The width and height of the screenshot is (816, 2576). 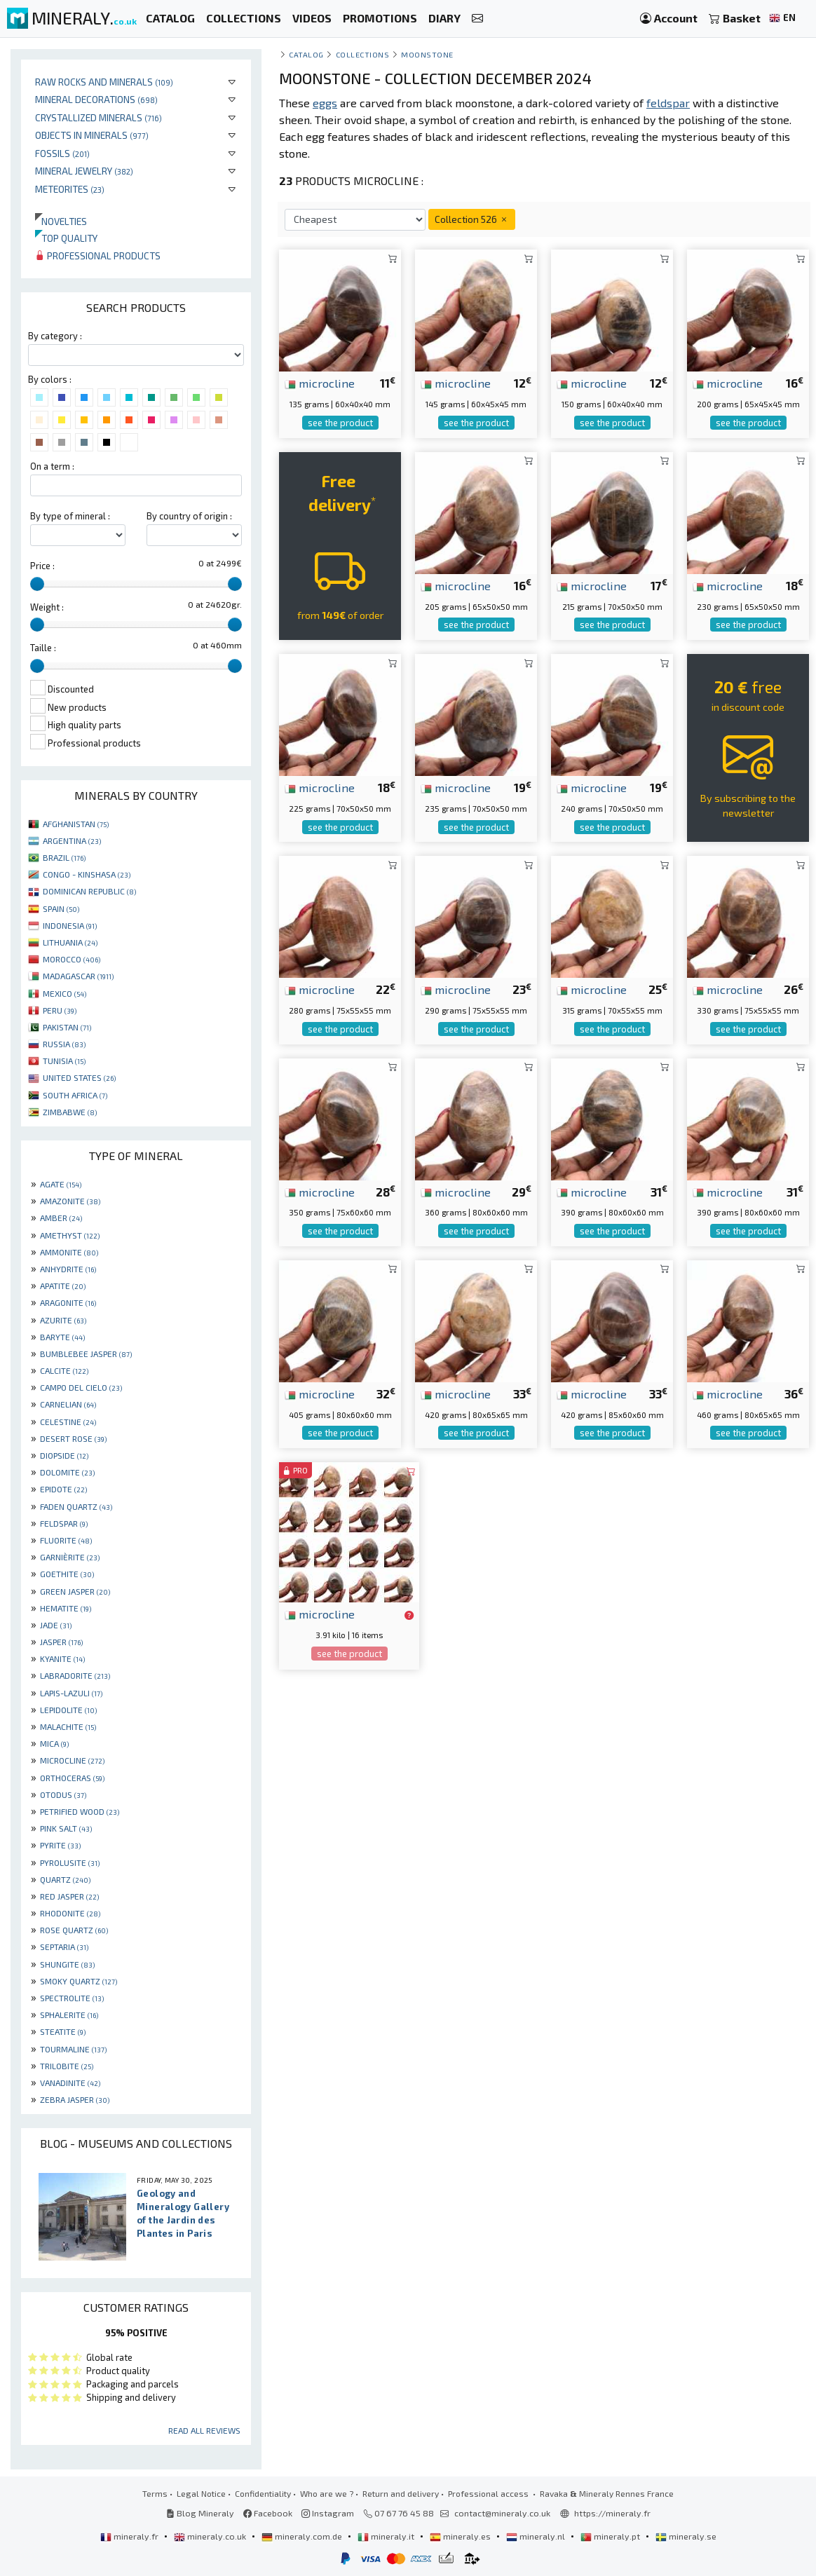 I want to click on [slider], so click(x=37, y=584).